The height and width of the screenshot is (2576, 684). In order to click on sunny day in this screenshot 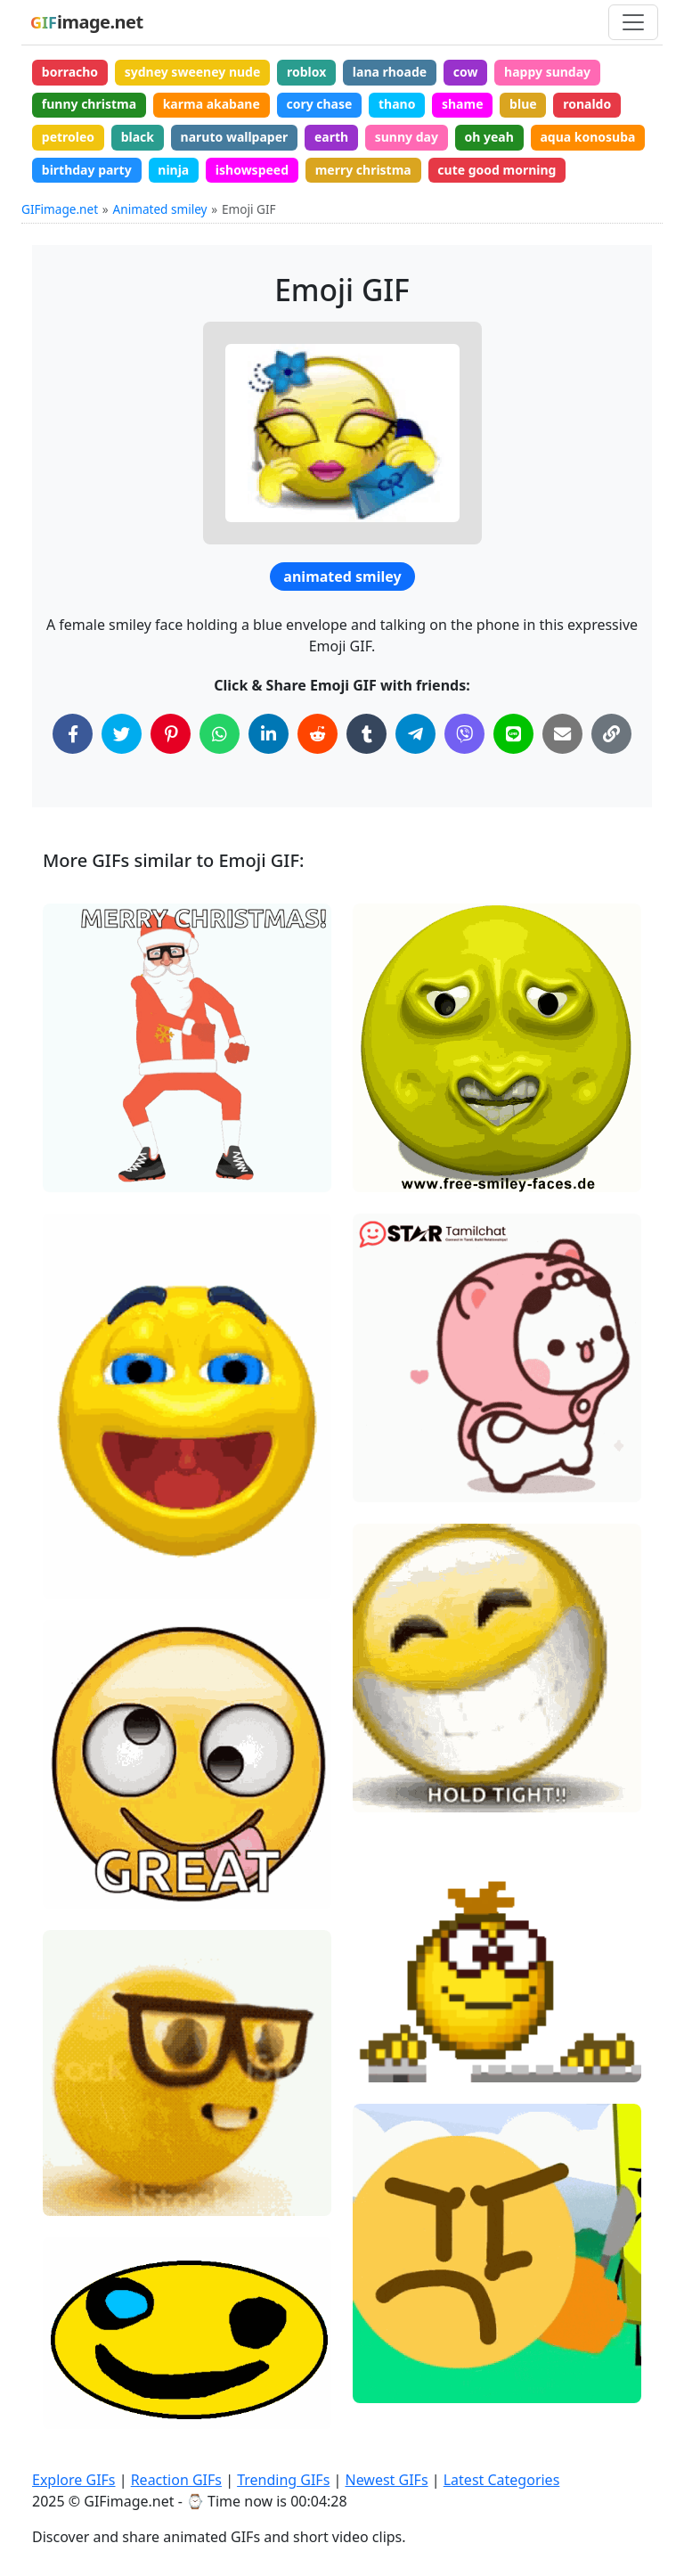, I will do `click(406, 136)`.